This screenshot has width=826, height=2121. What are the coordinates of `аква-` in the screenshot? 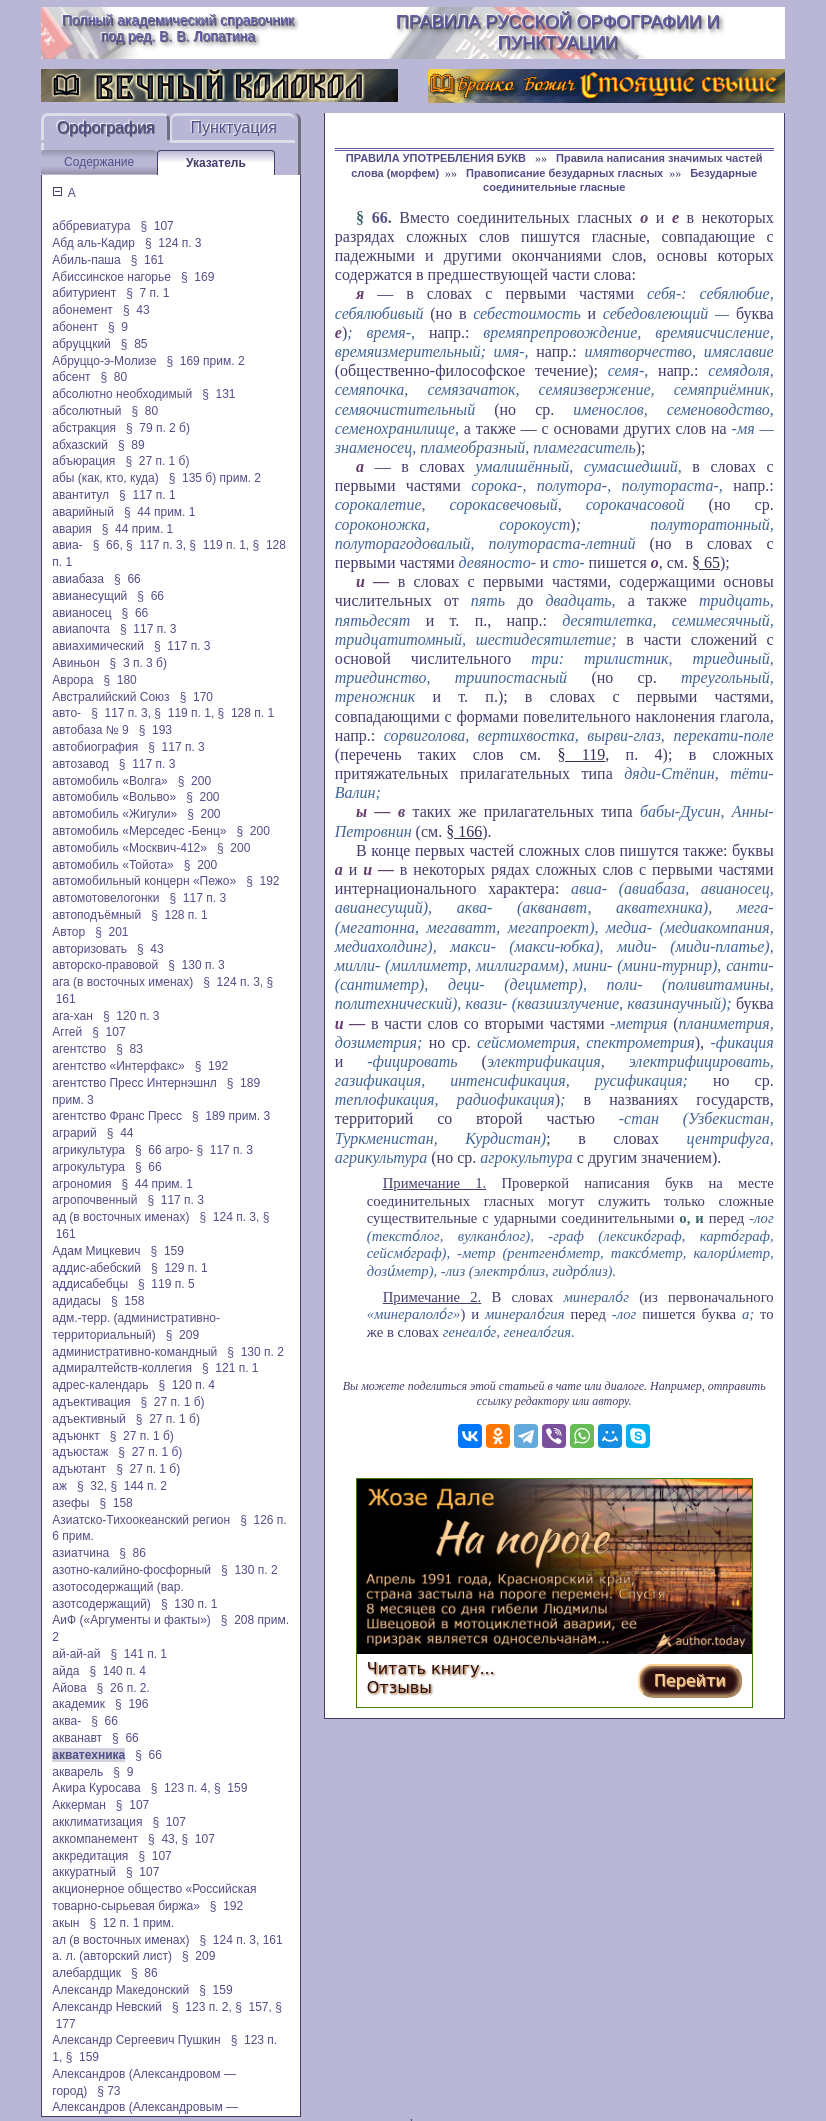 It's located at (66, 1721).